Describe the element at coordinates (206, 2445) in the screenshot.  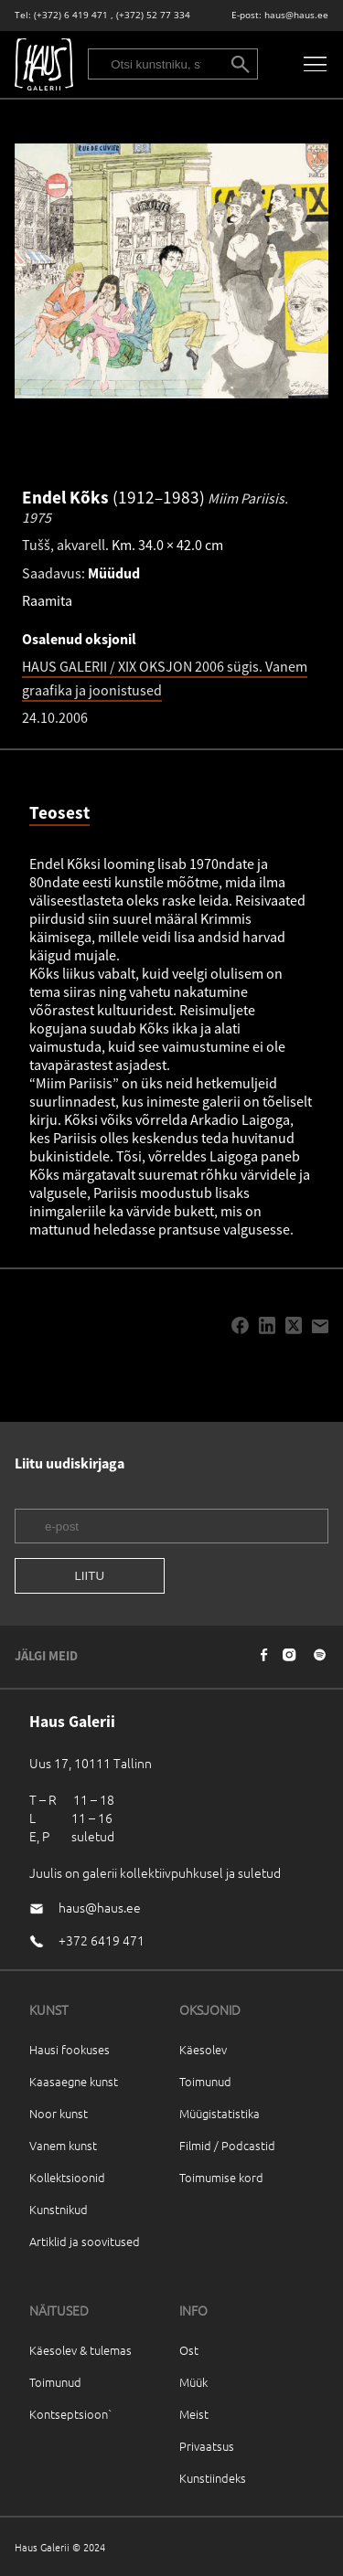
I see `Privaatsus` at that location.